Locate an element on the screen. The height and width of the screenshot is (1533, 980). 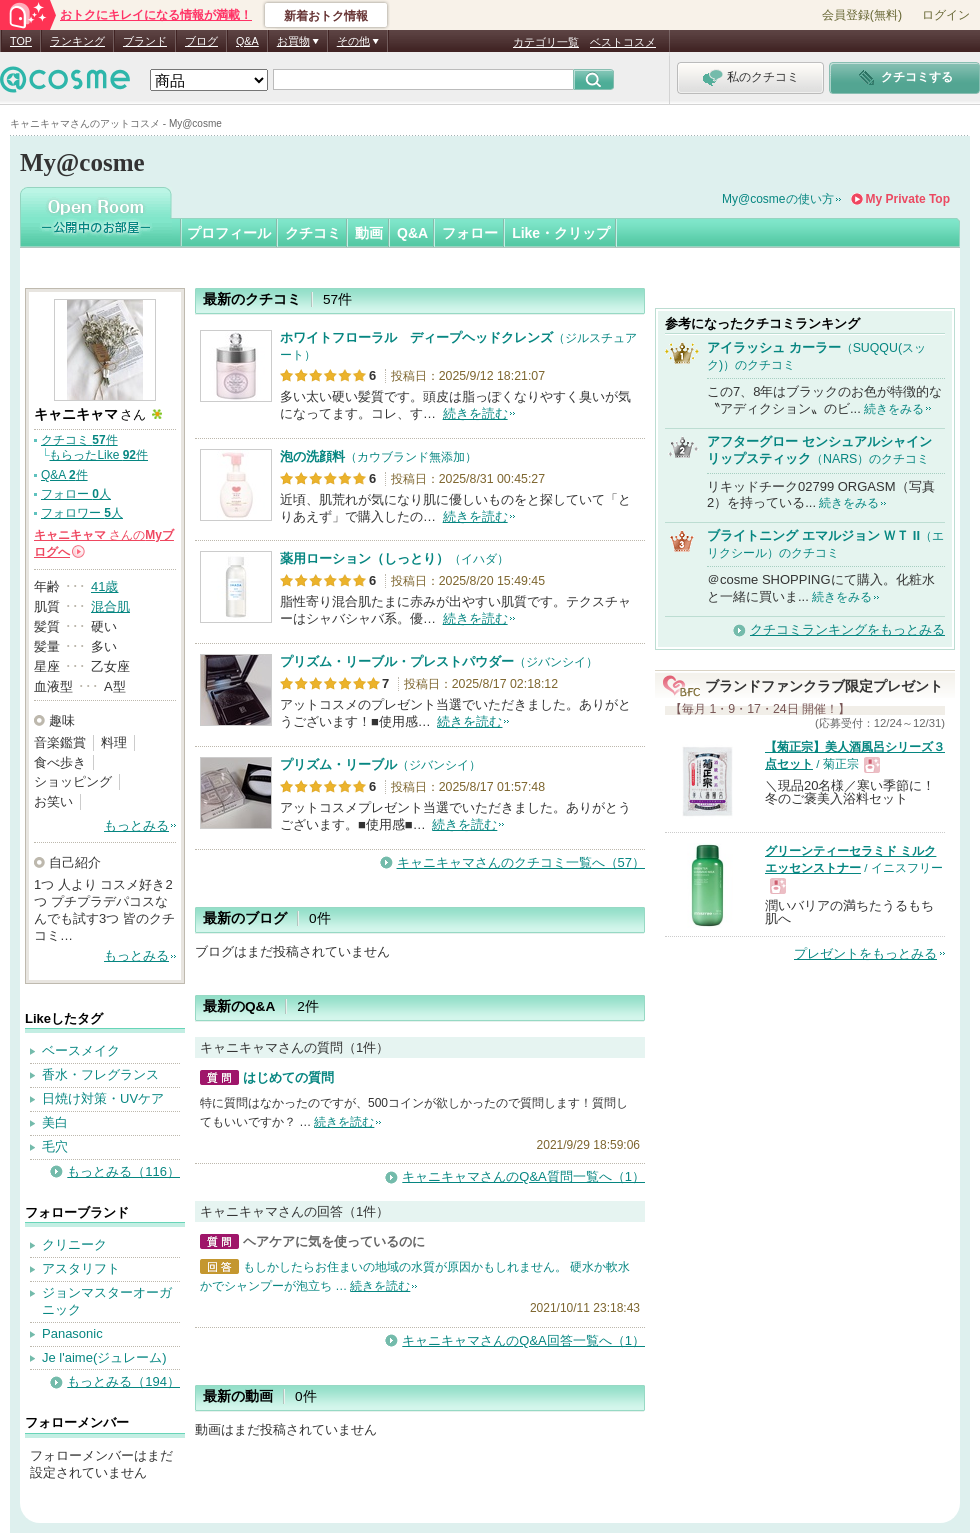
プレゼントをもっとみる is located at coordinates (865, 953).